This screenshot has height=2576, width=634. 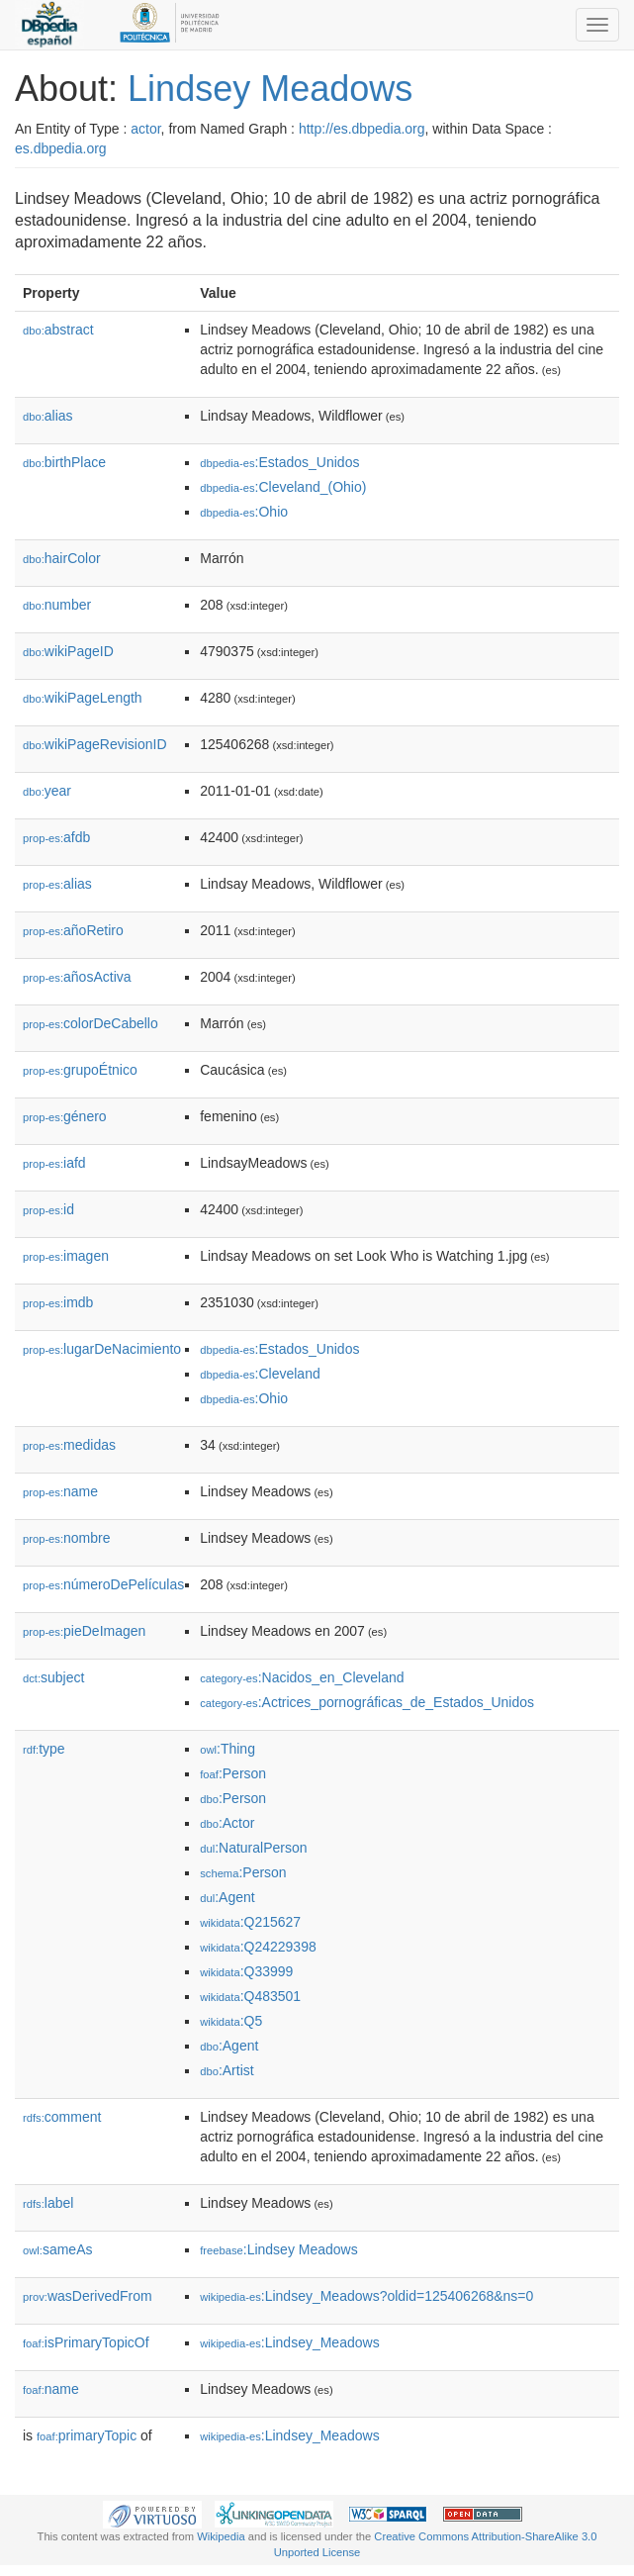 What do you see at coordinates (362, 129) in the screenshot?
I see `http://es.dbpedia.org` at bounding box center [362, 129].